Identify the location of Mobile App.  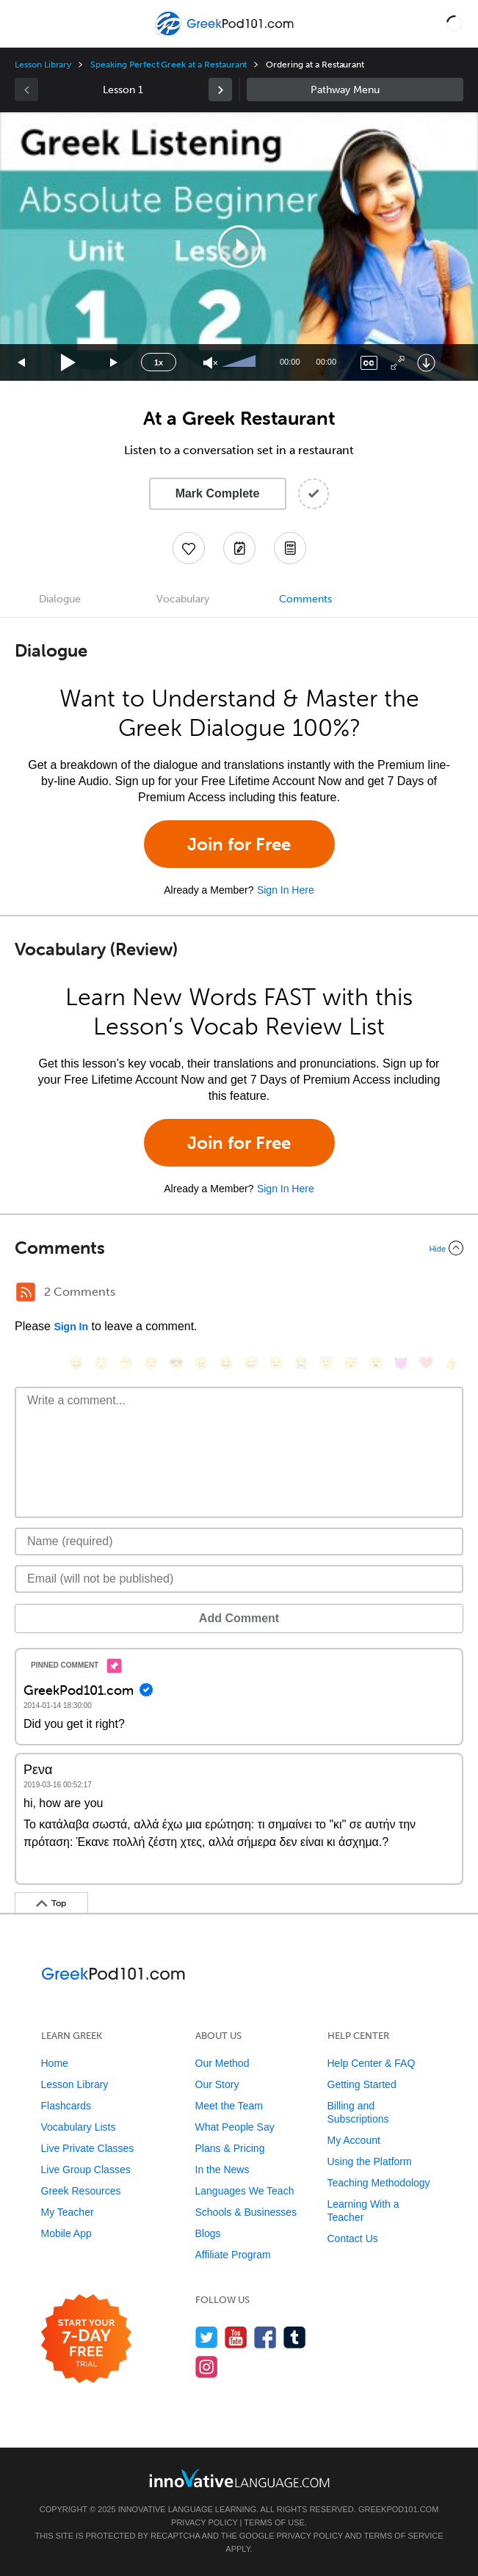
(66, 2233).